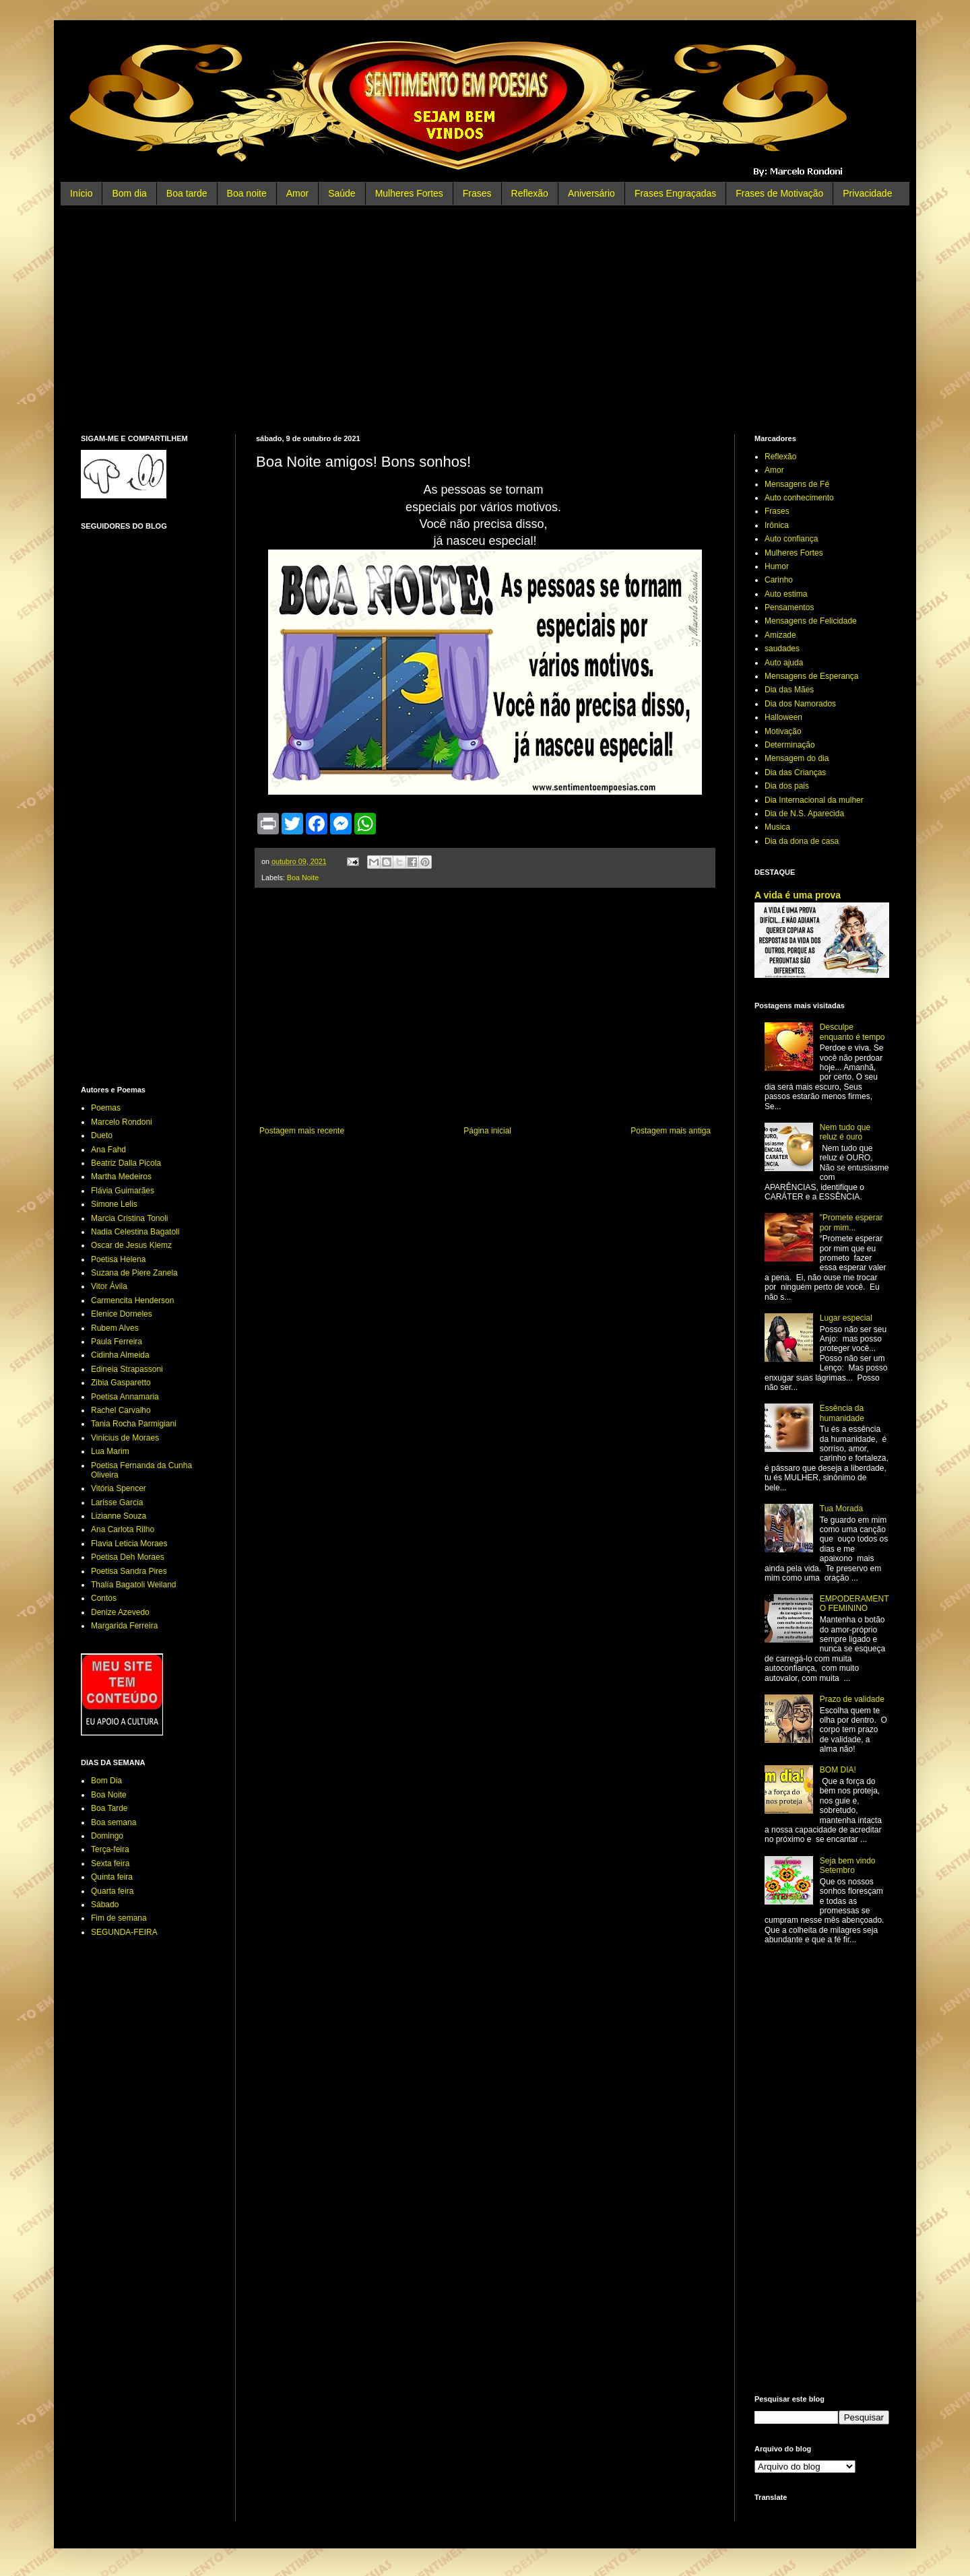 The height and width of the screenshot is (2576, 970). Describe the element at coordinates (787, 786) in the screenshot. I see `Dia dos pais` at that location.